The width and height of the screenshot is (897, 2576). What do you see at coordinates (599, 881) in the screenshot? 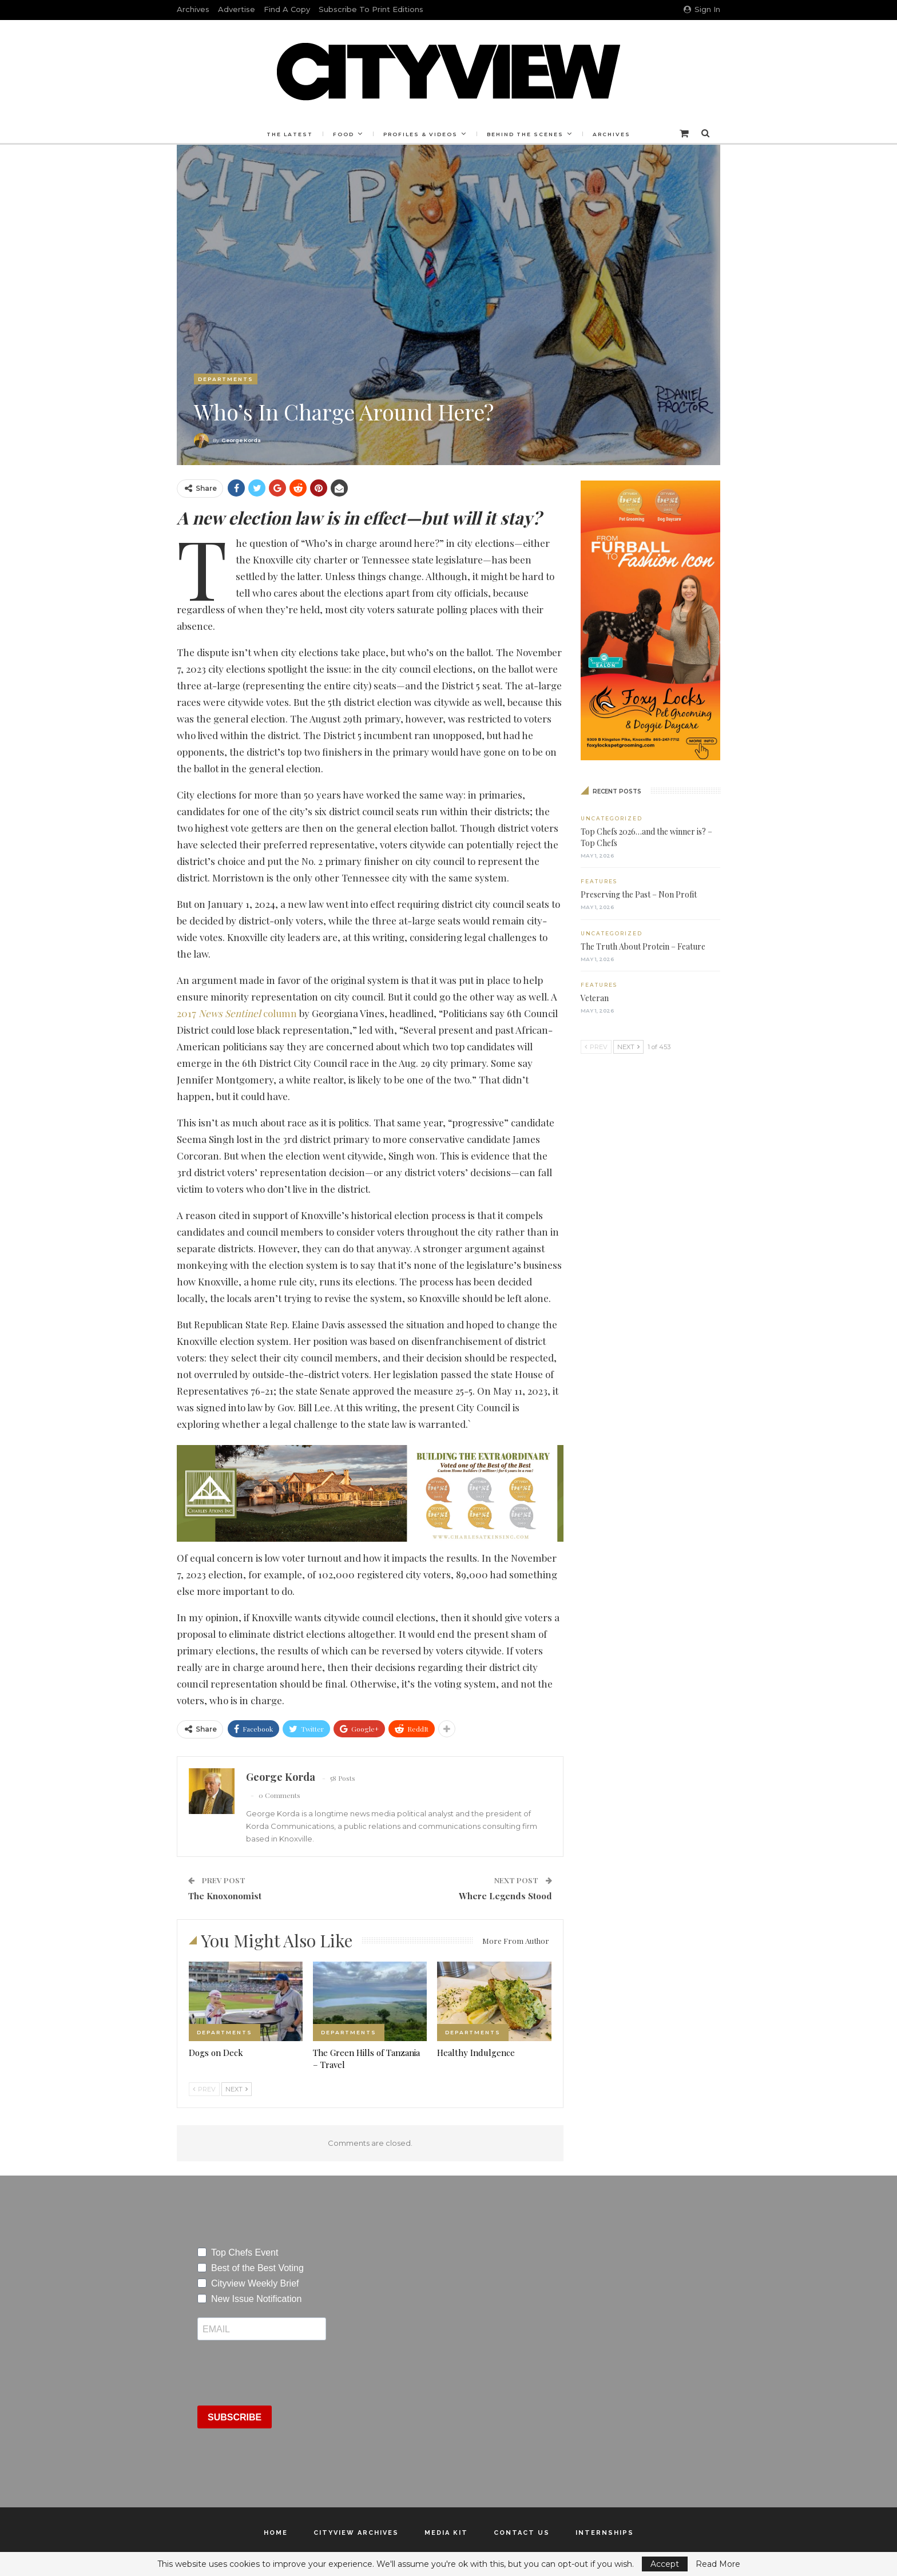
I see `Features` at bounding box center [599, 881].